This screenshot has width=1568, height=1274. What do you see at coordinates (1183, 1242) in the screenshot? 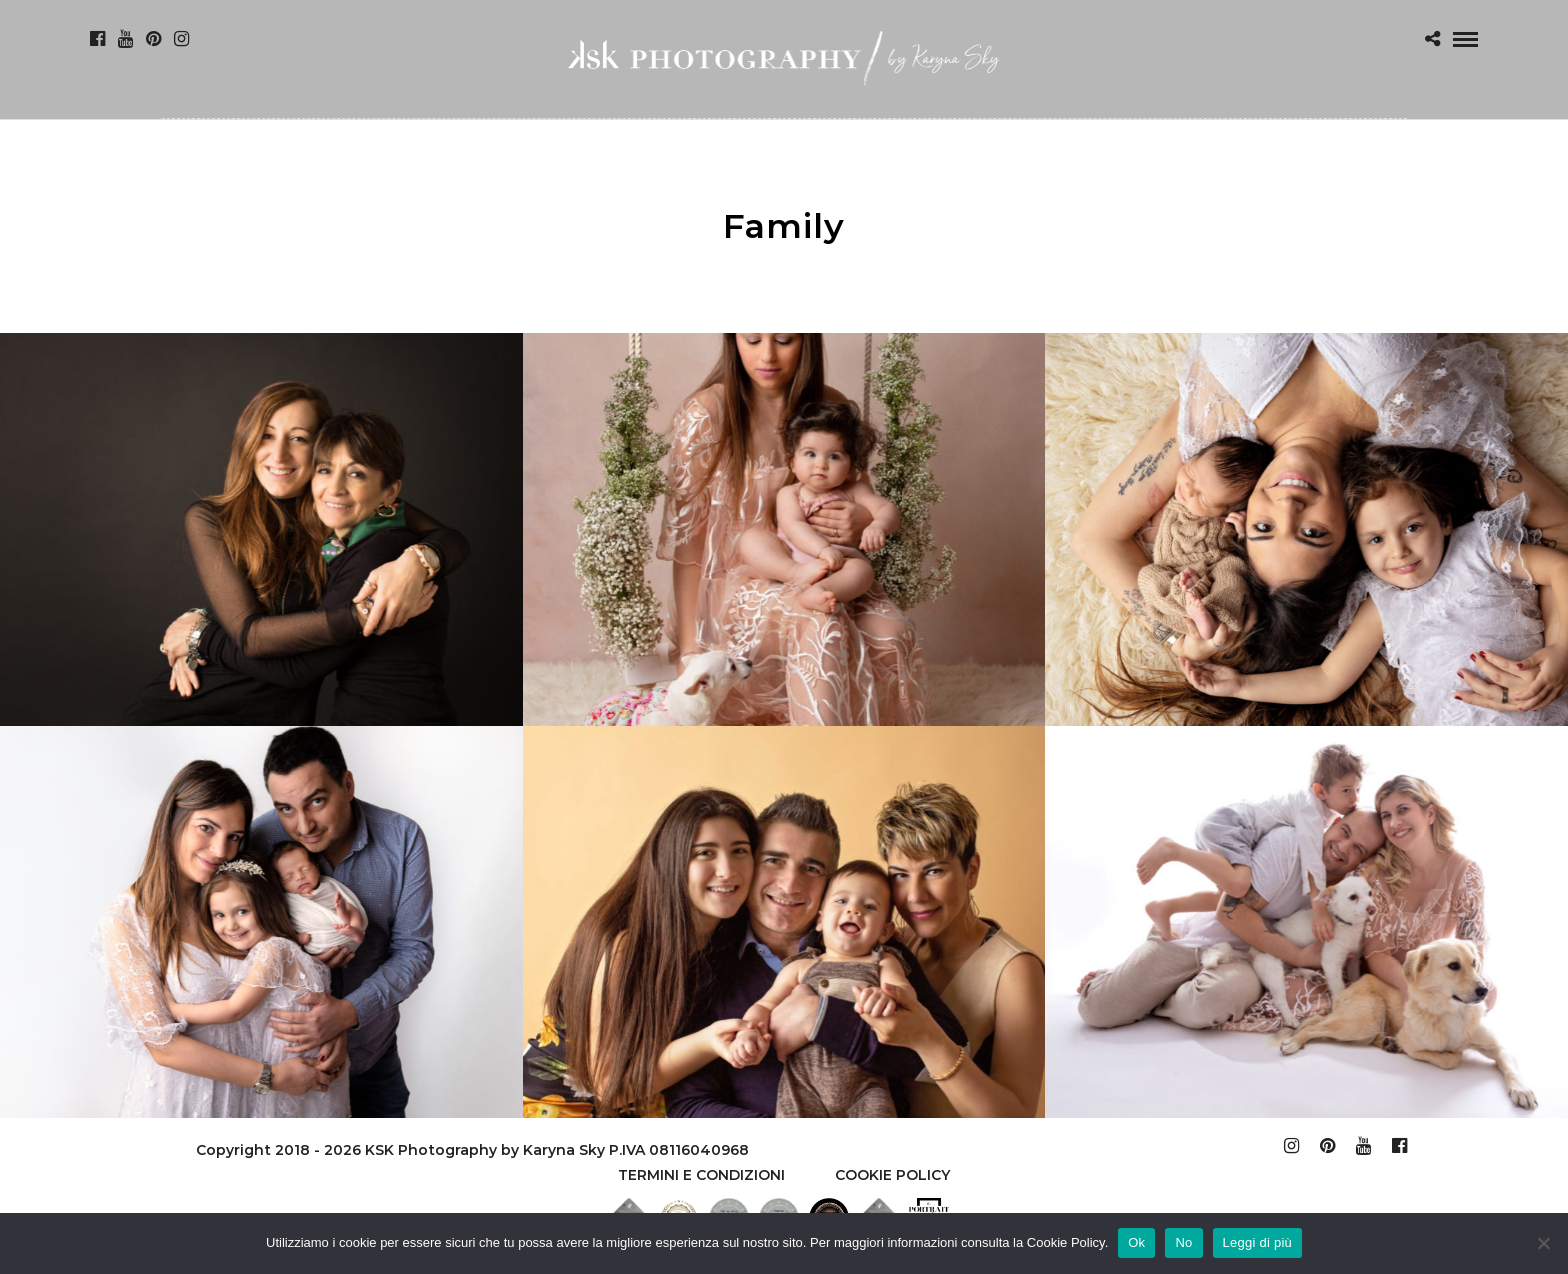
I see `No` at bounding box center [1183, 1242].